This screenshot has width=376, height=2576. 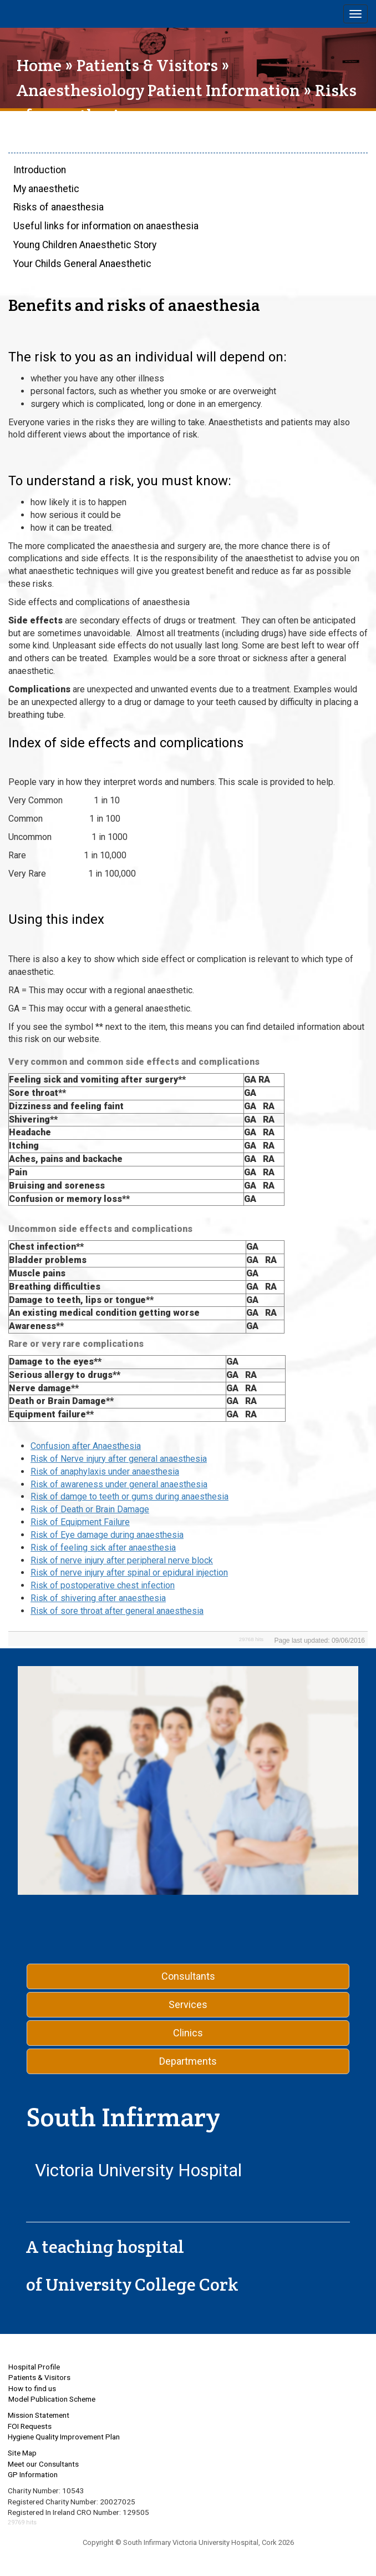 I want to click on Risk of Equipment Failure, so click(x=80, y=1522).